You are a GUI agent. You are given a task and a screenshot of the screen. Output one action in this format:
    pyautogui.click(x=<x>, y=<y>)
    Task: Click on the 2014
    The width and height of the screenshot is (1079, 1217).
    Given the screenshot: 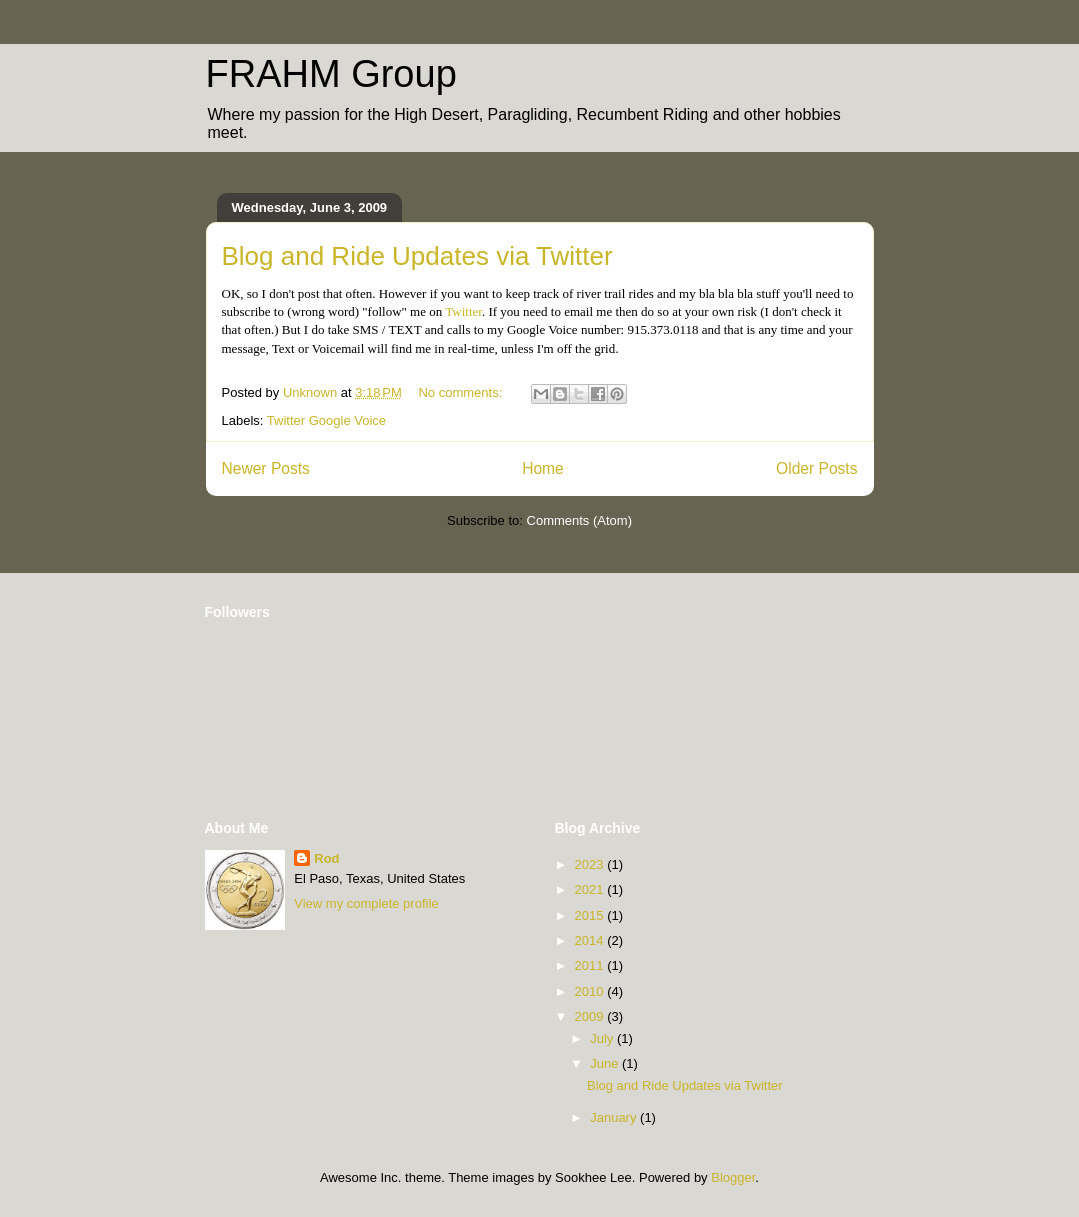 What is the action you would take?
    pyautogui.click(x=591, y=940)
    